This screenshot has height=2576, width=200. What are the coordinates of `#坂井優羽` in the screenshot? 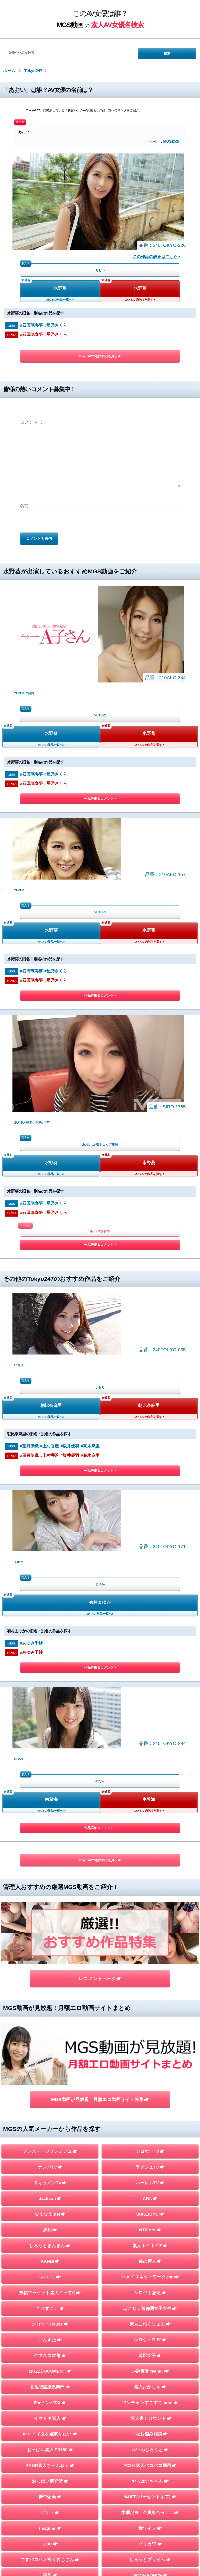 It's located at (70, 1446).